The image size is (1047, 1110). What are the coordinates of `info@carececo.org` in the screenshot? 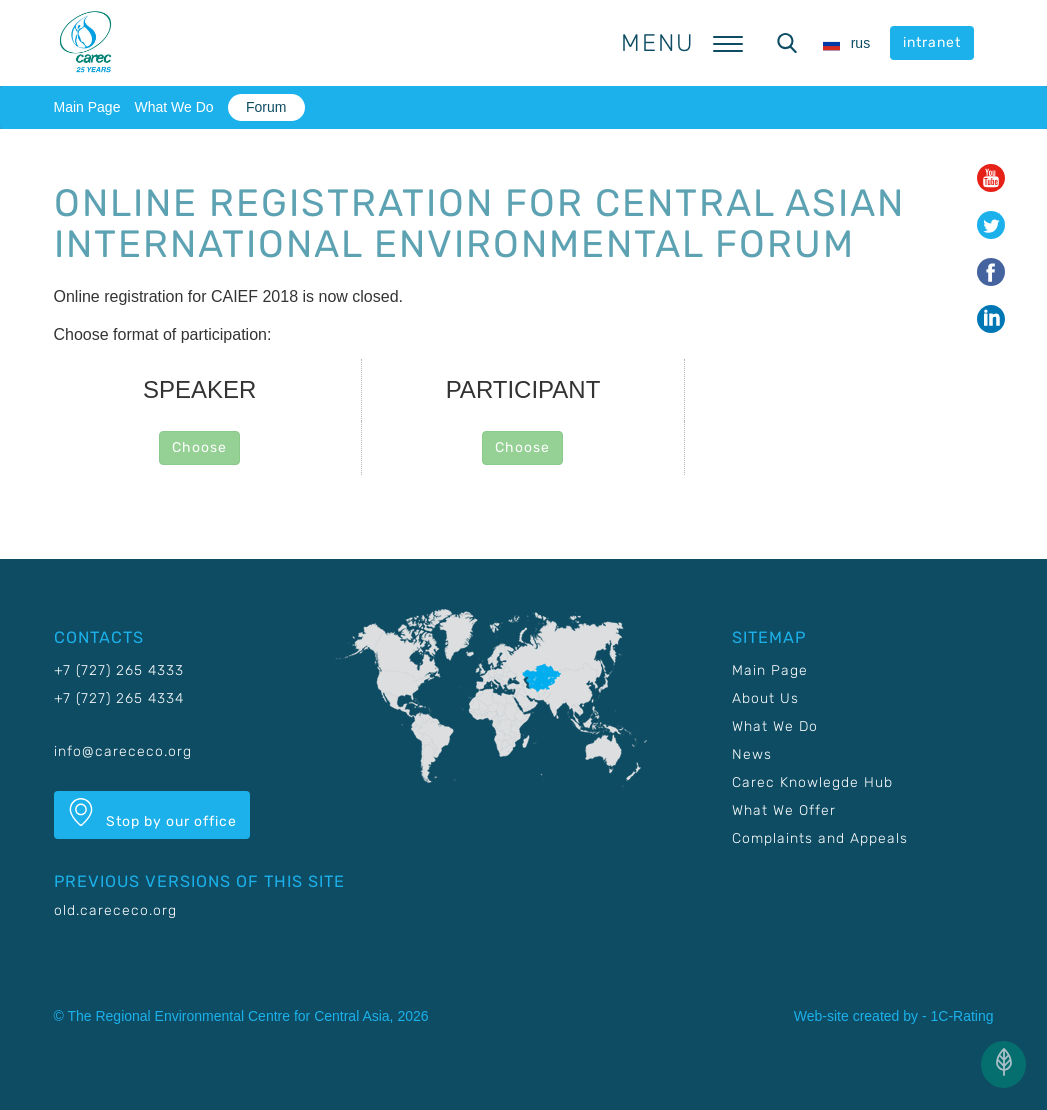 It's located at (123, 751).